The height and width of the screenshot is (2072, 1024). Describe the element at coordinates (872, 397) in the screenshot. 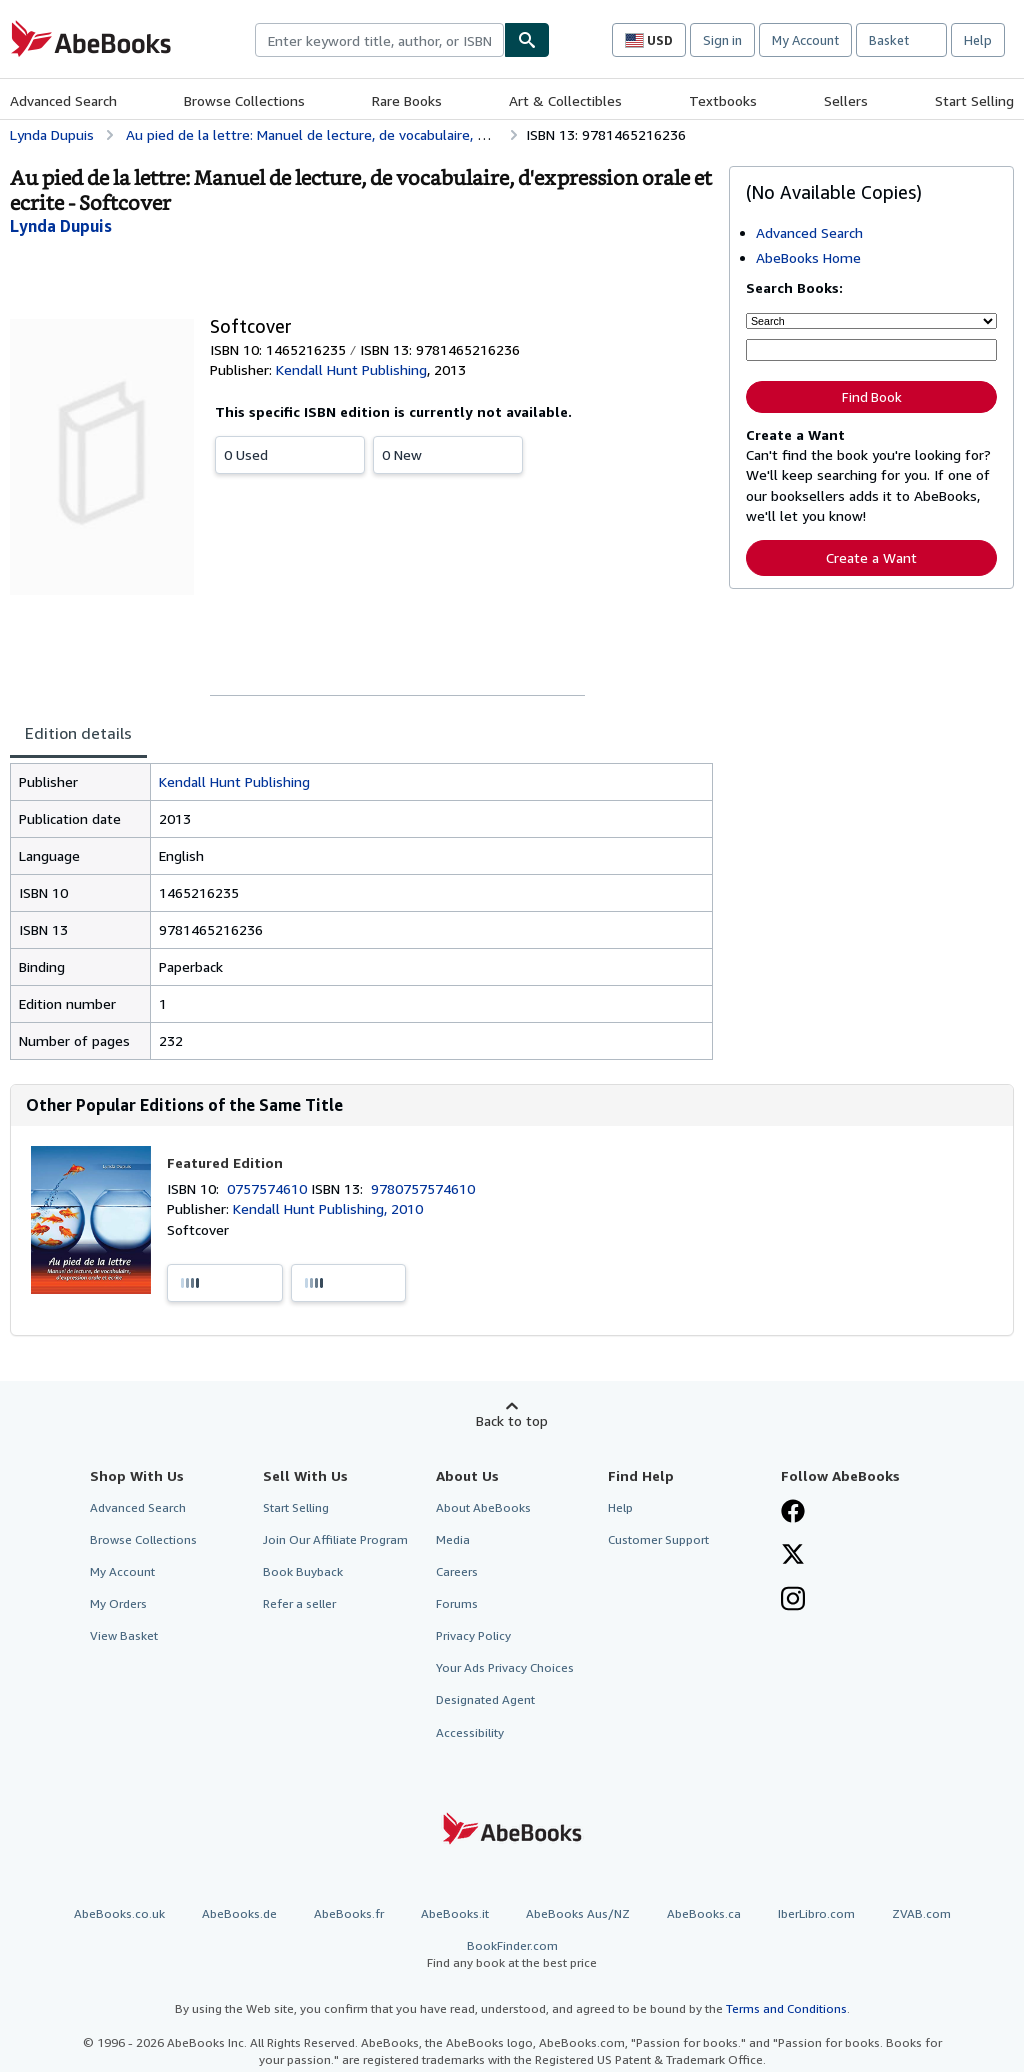

I see `Find Book` at that location.